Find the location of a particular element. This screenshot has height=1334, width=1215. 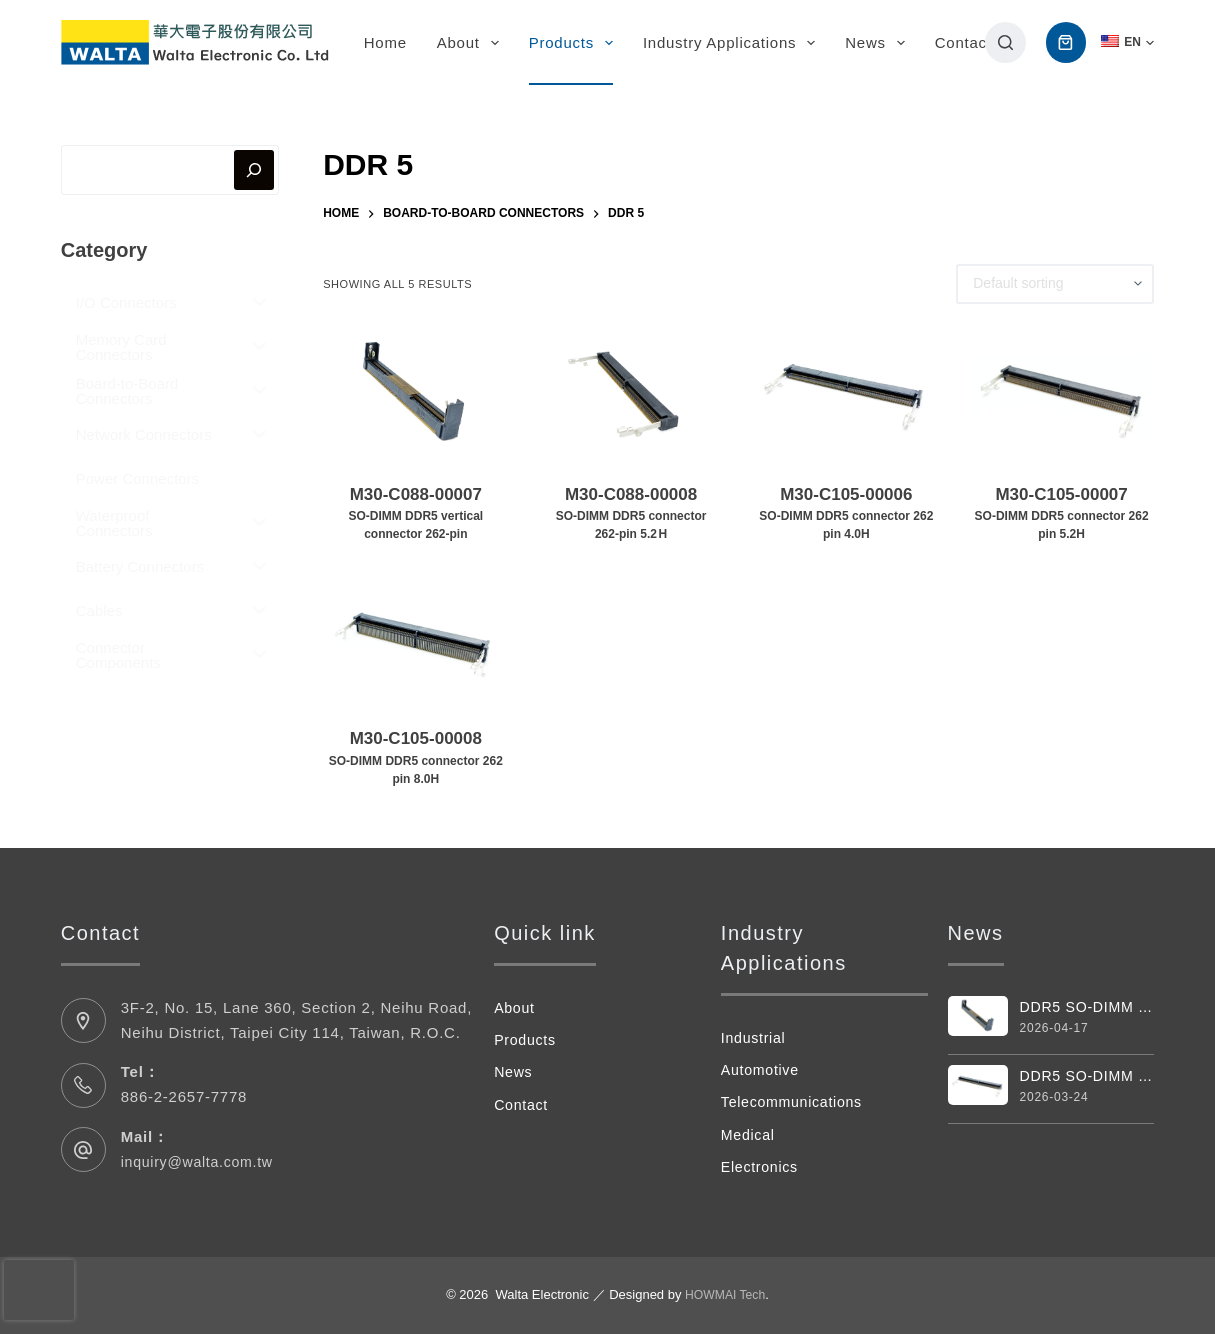

Industrial is located at coordinates (755, 1037).